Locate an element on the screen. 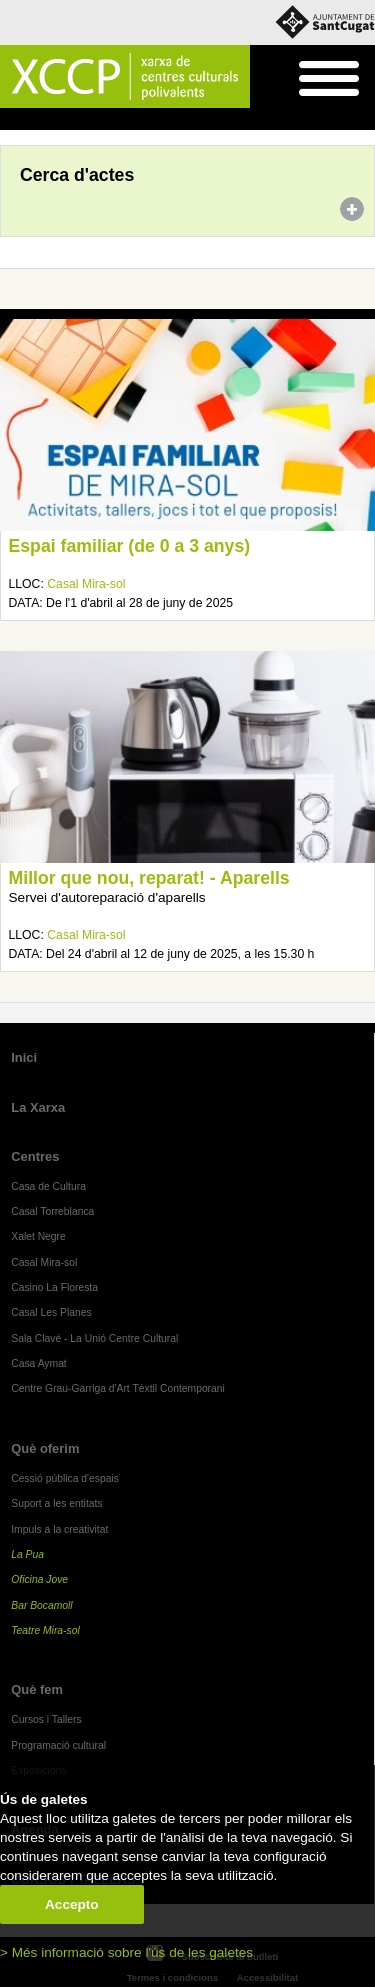  Inici is located at coordinates (10, 120).